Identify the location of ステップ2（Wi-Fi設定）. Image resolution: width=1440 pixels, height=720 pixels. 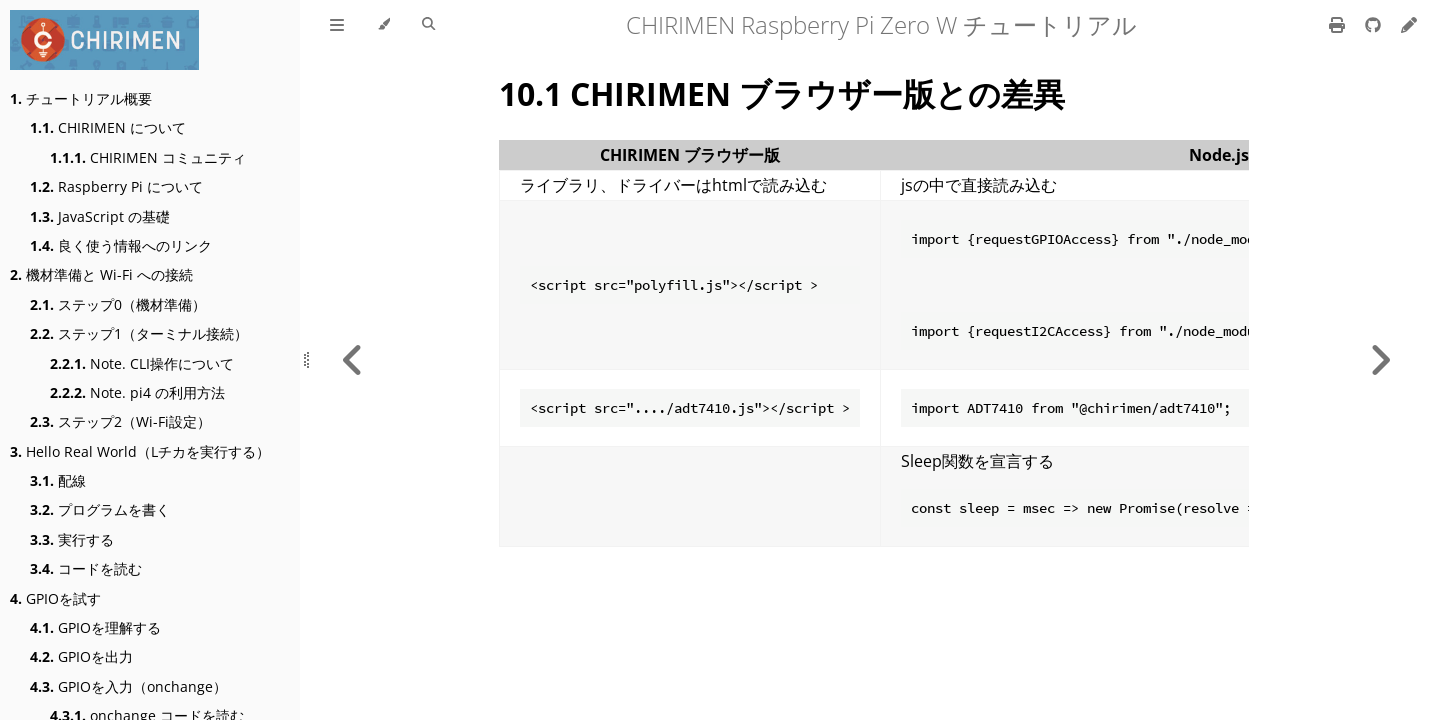
(120, 421).